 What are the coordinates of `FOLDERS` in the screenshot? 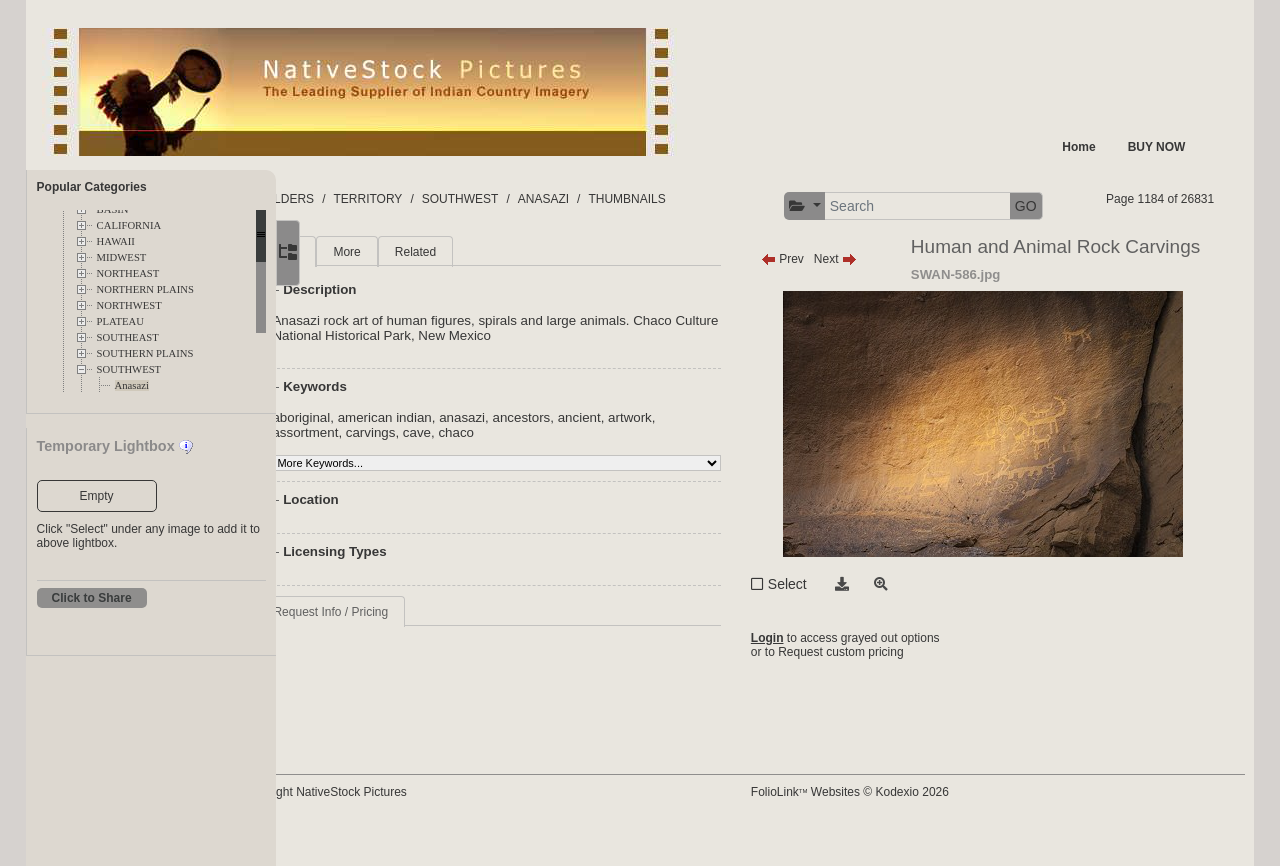 It's located at (370, 199).